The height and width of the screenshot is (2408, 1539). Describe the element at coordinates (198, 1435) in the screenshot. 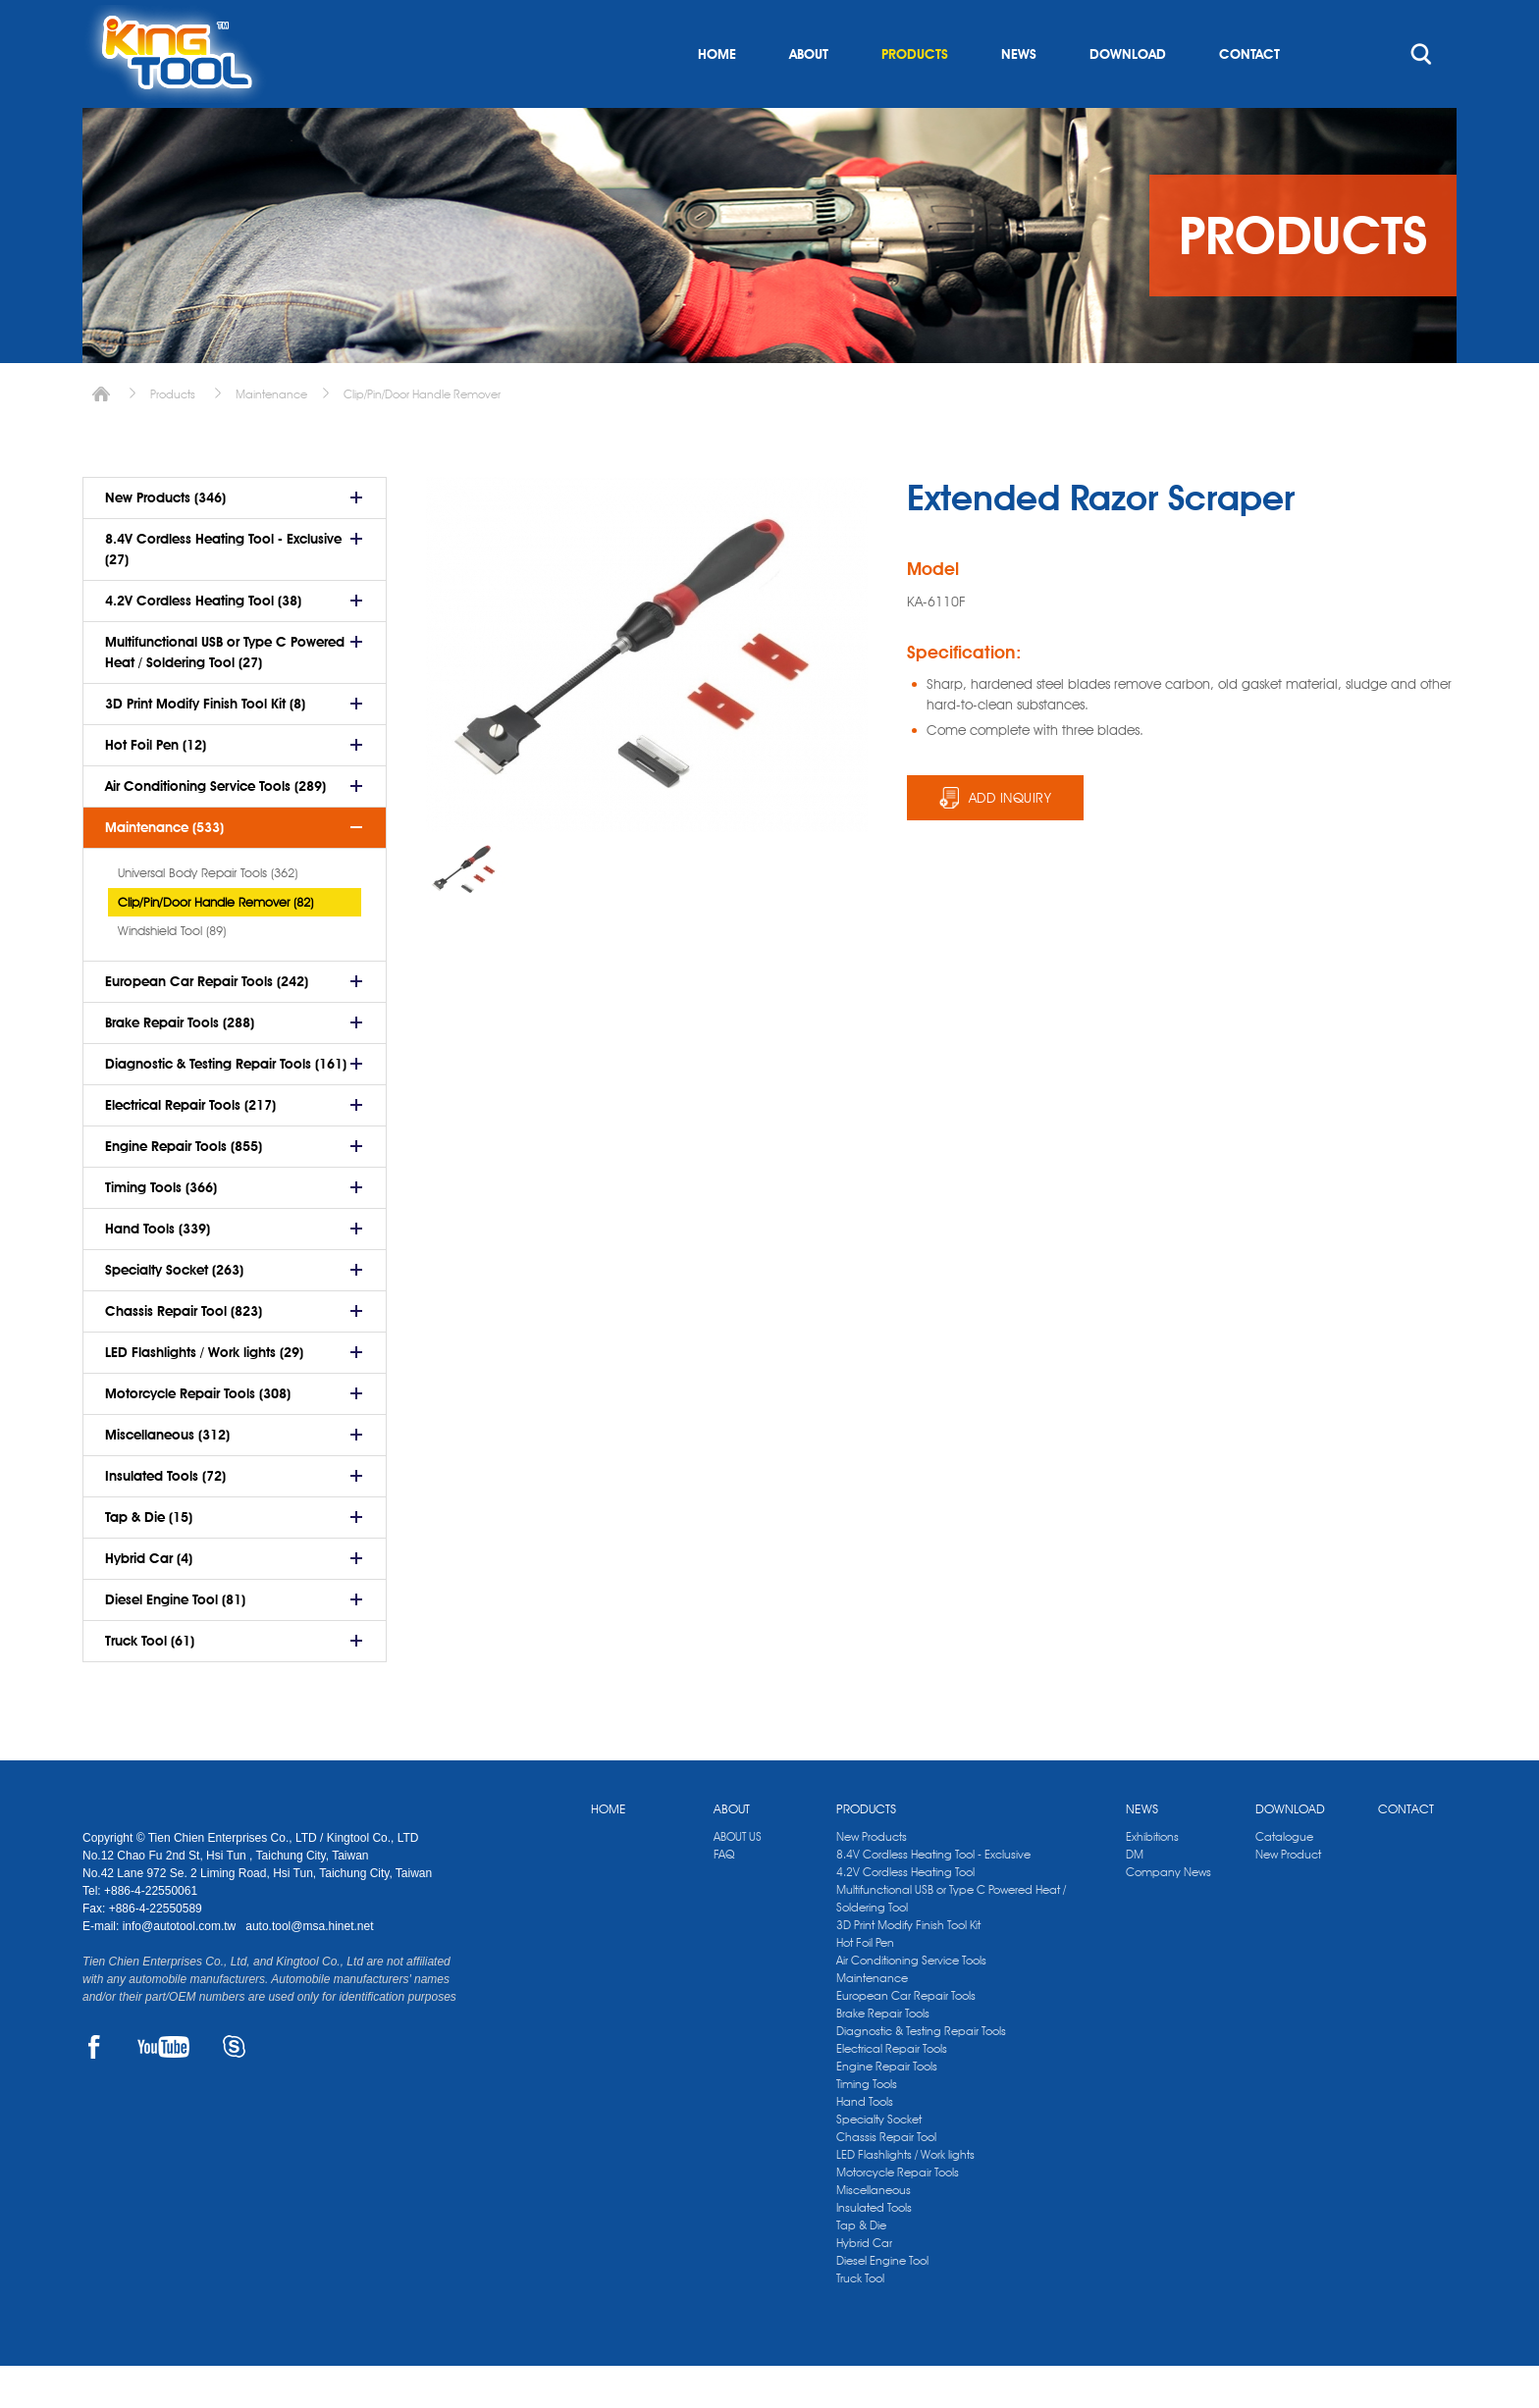

I see `Motorcycle Repair Tools (308)` at that location.